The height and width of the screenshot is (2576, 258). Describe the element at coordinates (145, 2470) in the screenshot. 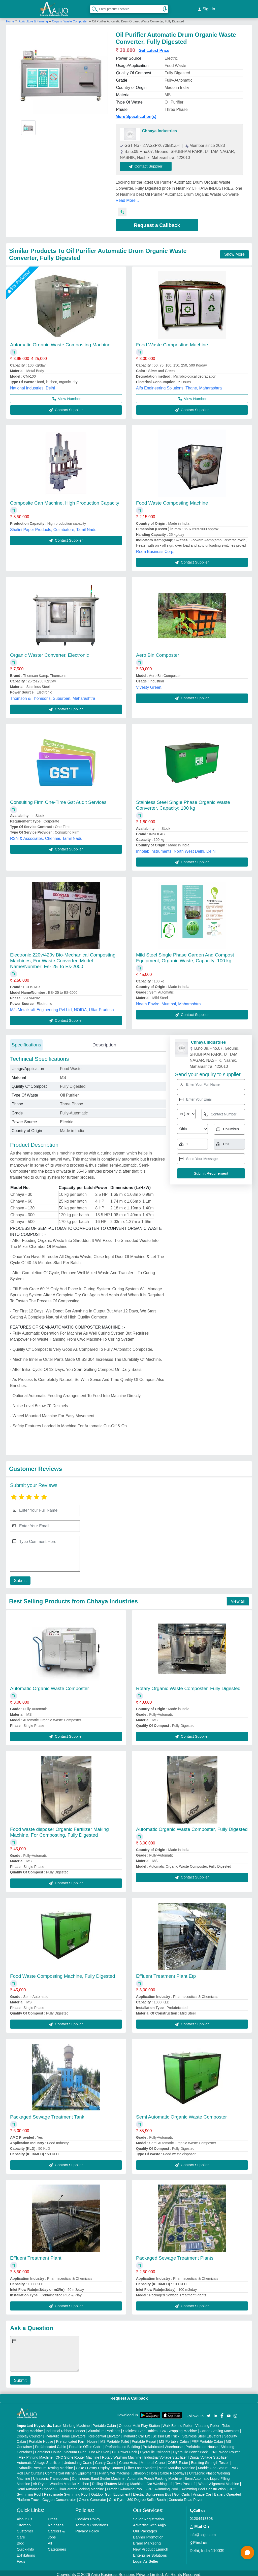

I see `Ultrasonic Horn` at that location.